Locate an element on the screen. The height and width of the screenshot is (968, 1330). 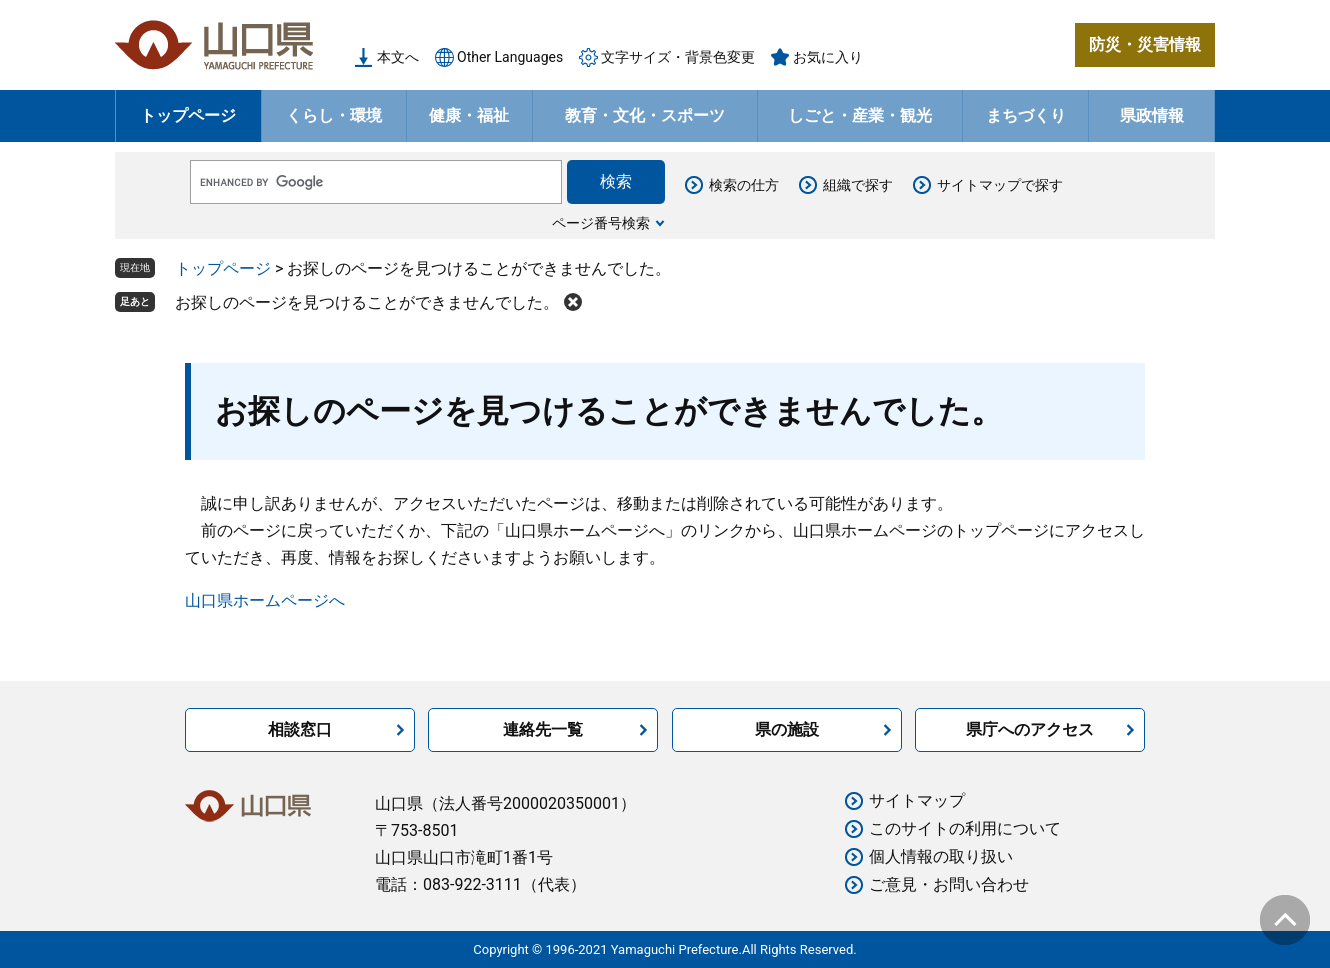
県政情報 is located at coordinates (1152, 115).